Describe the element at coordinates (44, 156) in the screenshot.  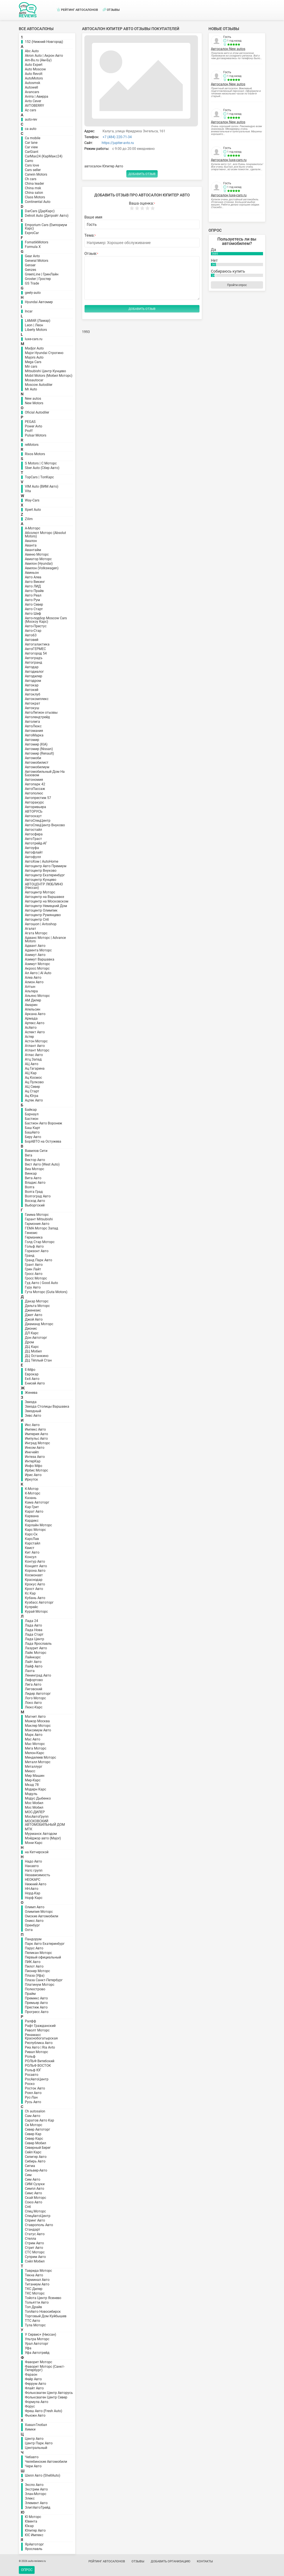
I see `CarMax24 (КарМакс24)` at that location.